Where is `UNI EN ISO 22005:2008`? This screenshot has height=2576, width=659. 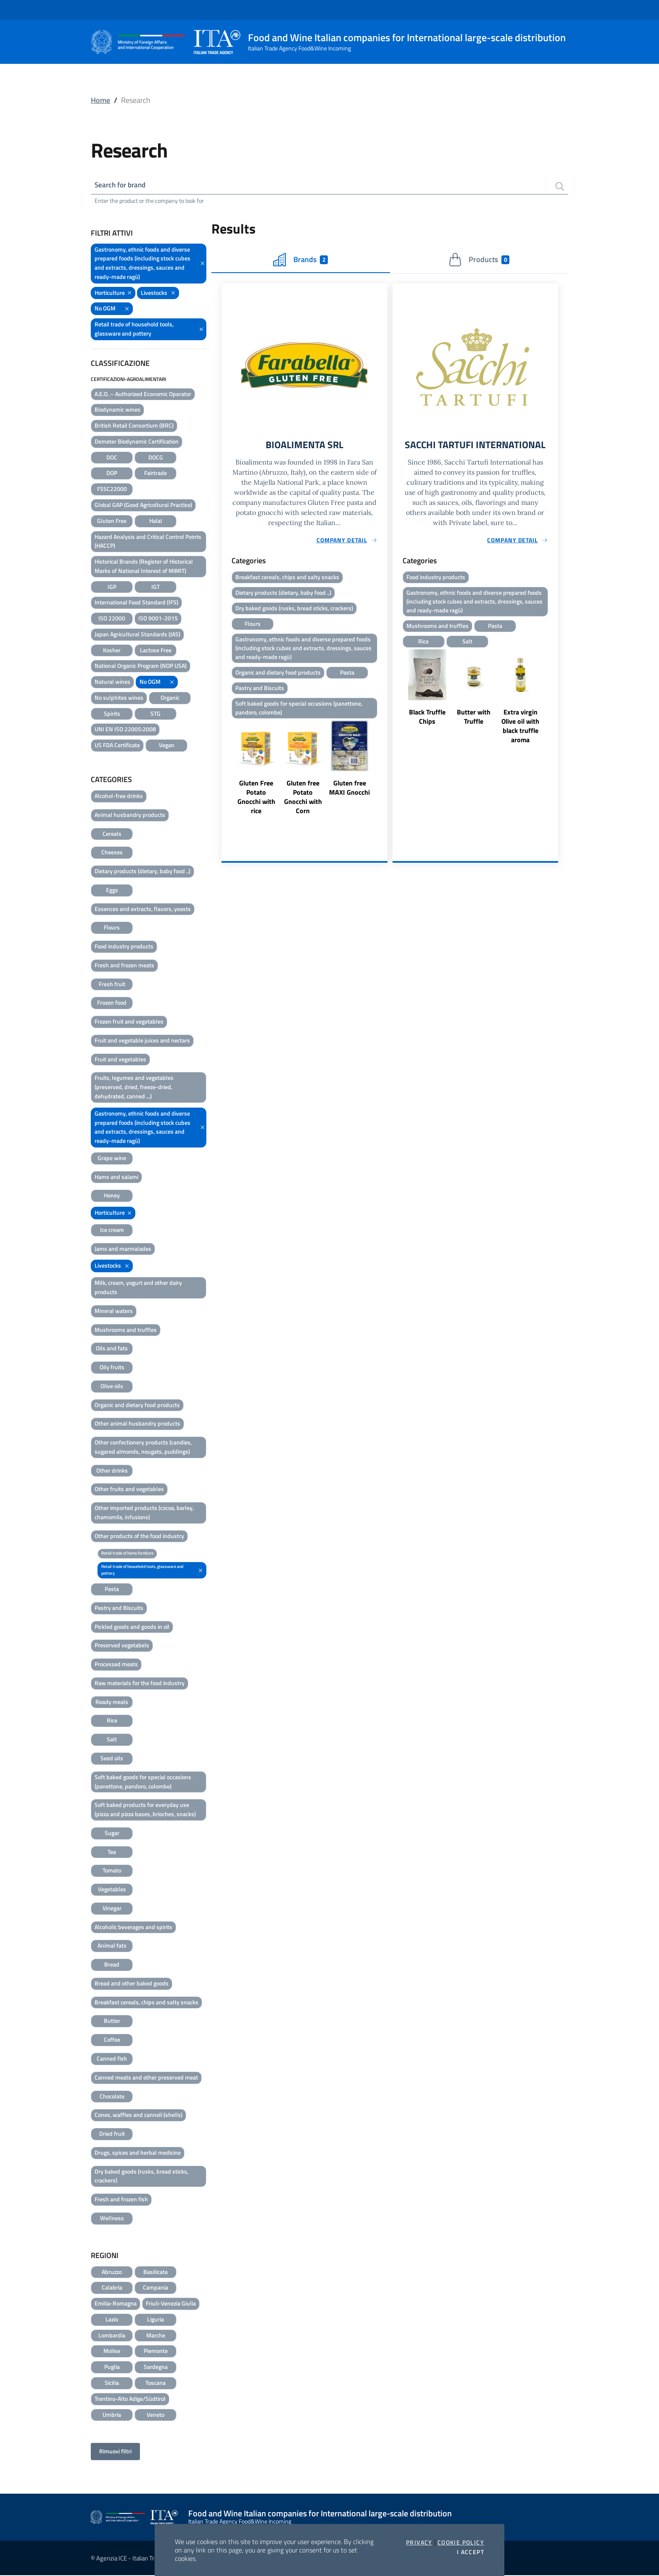
UNI EN ISO 22005:2008 is located at coordinates (125, 730).